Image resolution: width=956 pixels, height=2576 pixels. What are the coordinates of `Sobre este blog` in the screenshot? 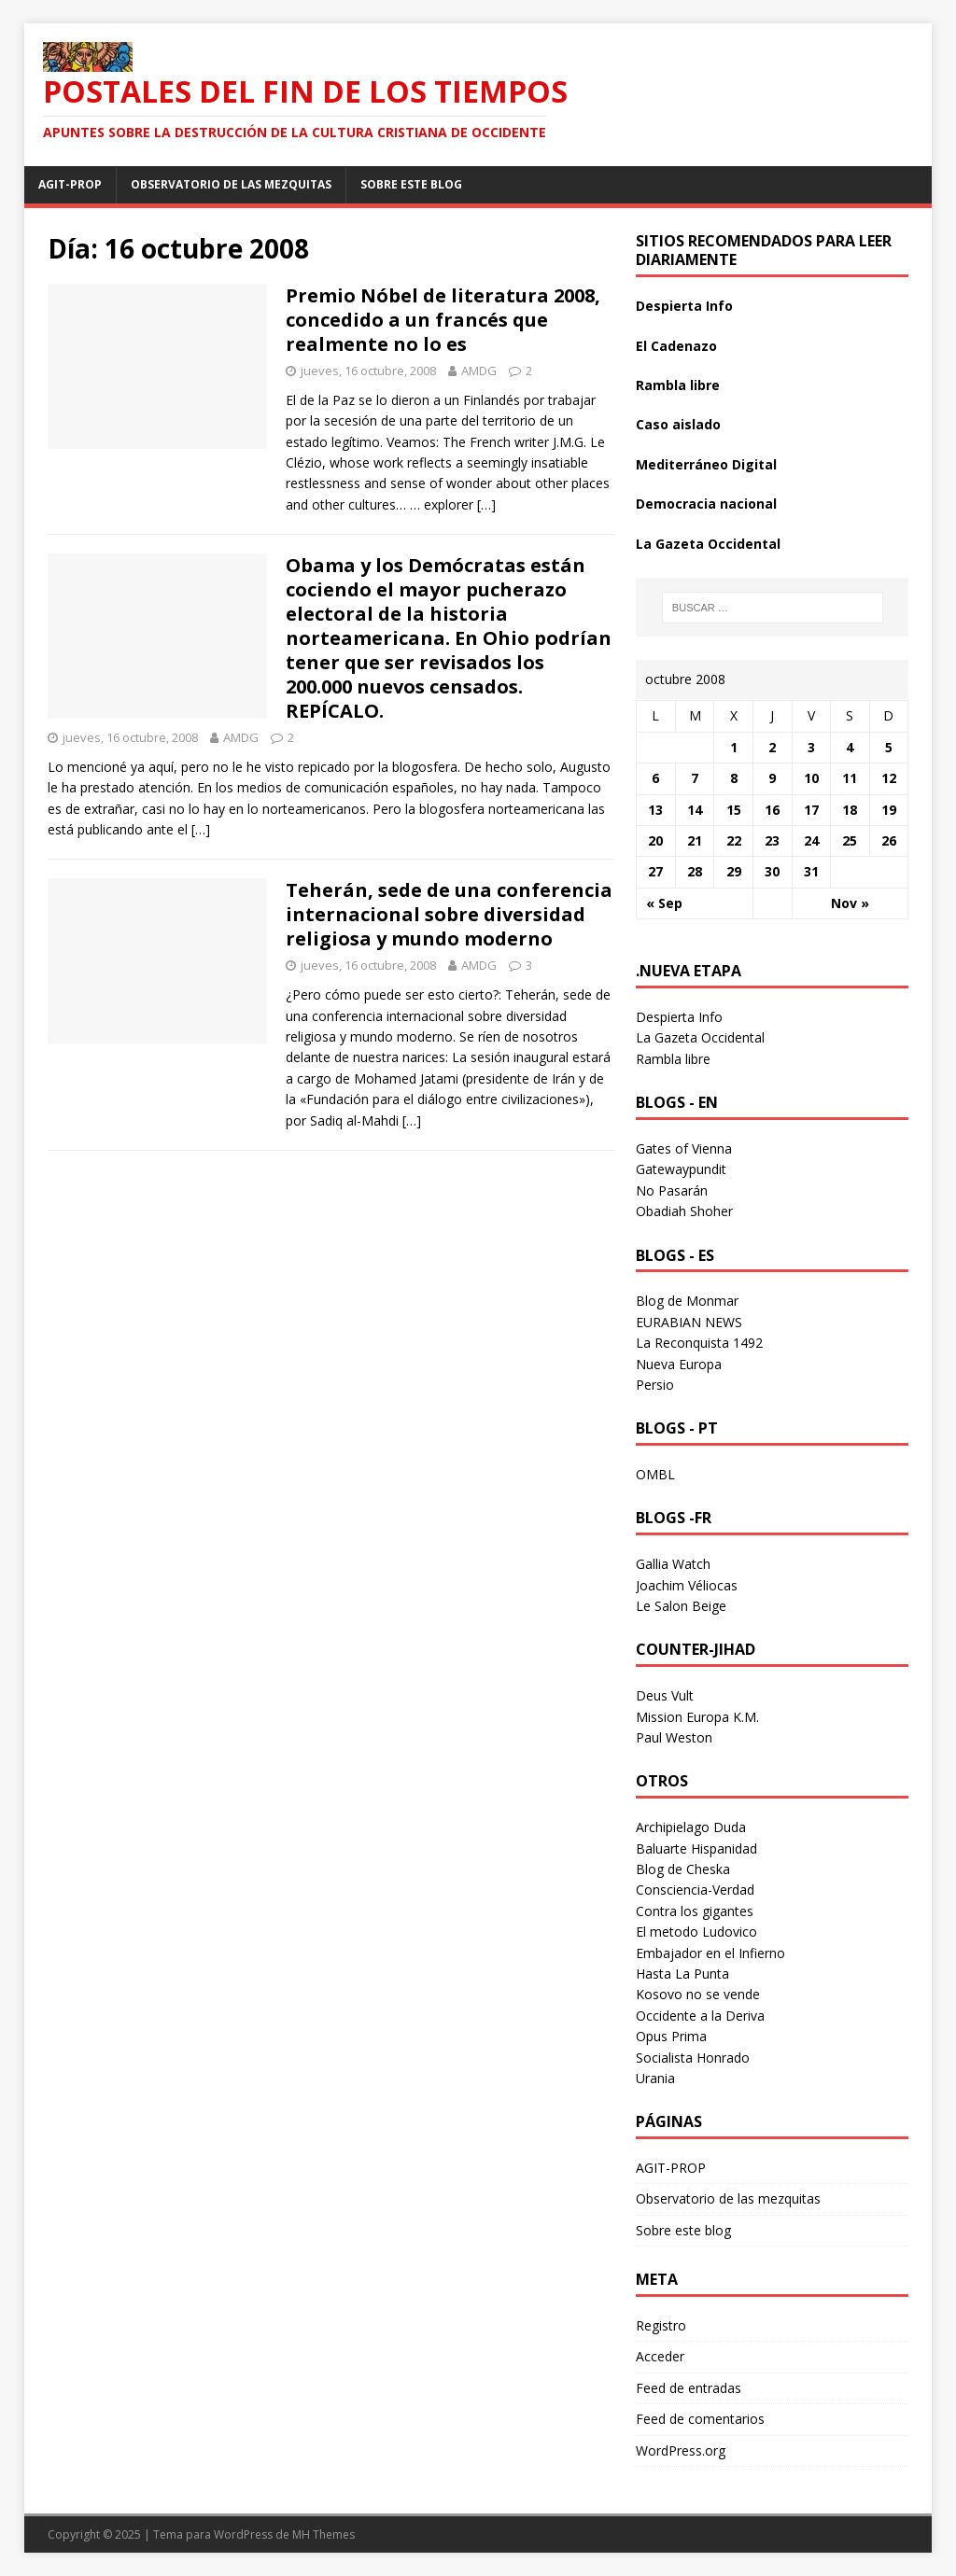 It's located at (411, 184).